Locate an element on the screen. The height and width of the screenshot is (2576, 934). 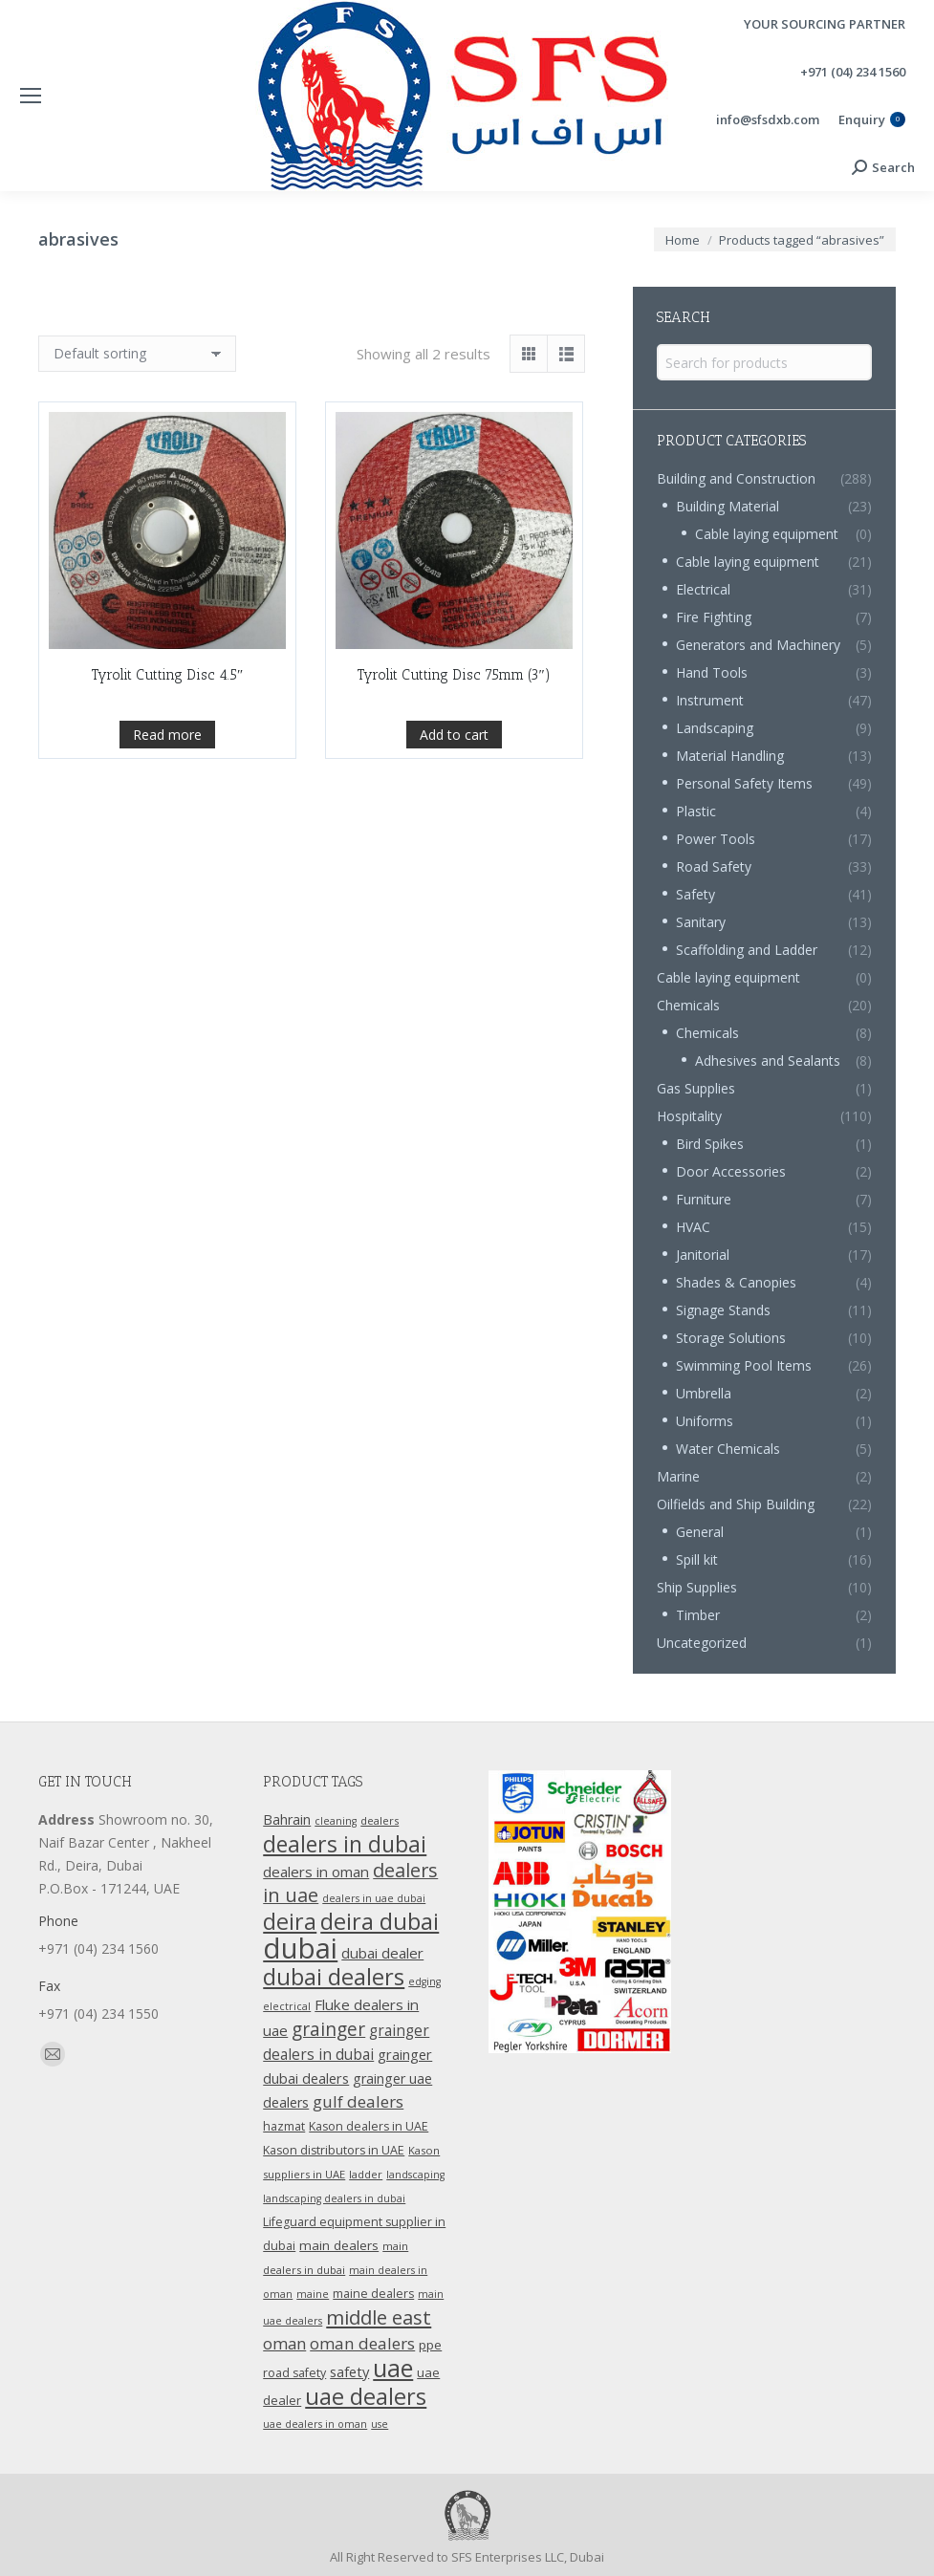
Furniture is located at coordinates (703, 1199).